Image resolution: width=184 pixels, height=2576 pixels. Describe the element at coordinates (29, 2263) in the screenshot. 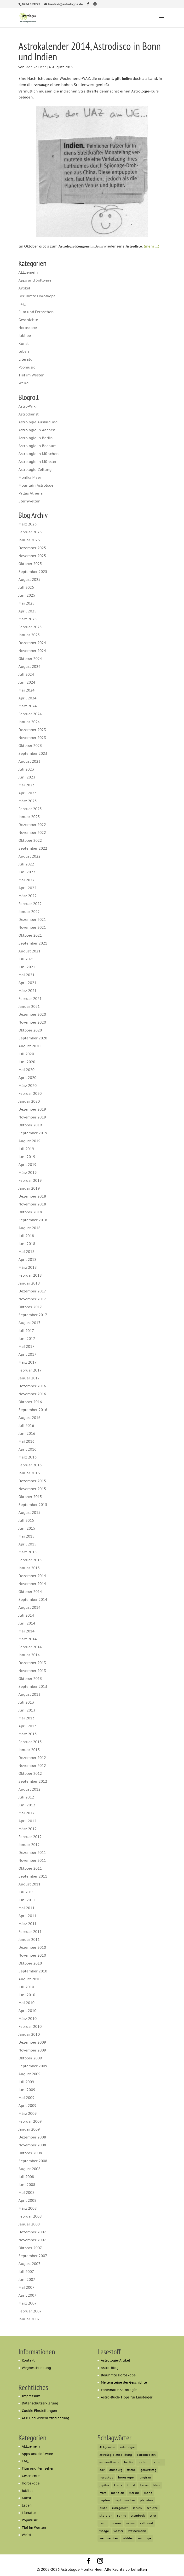

I see `August 2007` at that location.